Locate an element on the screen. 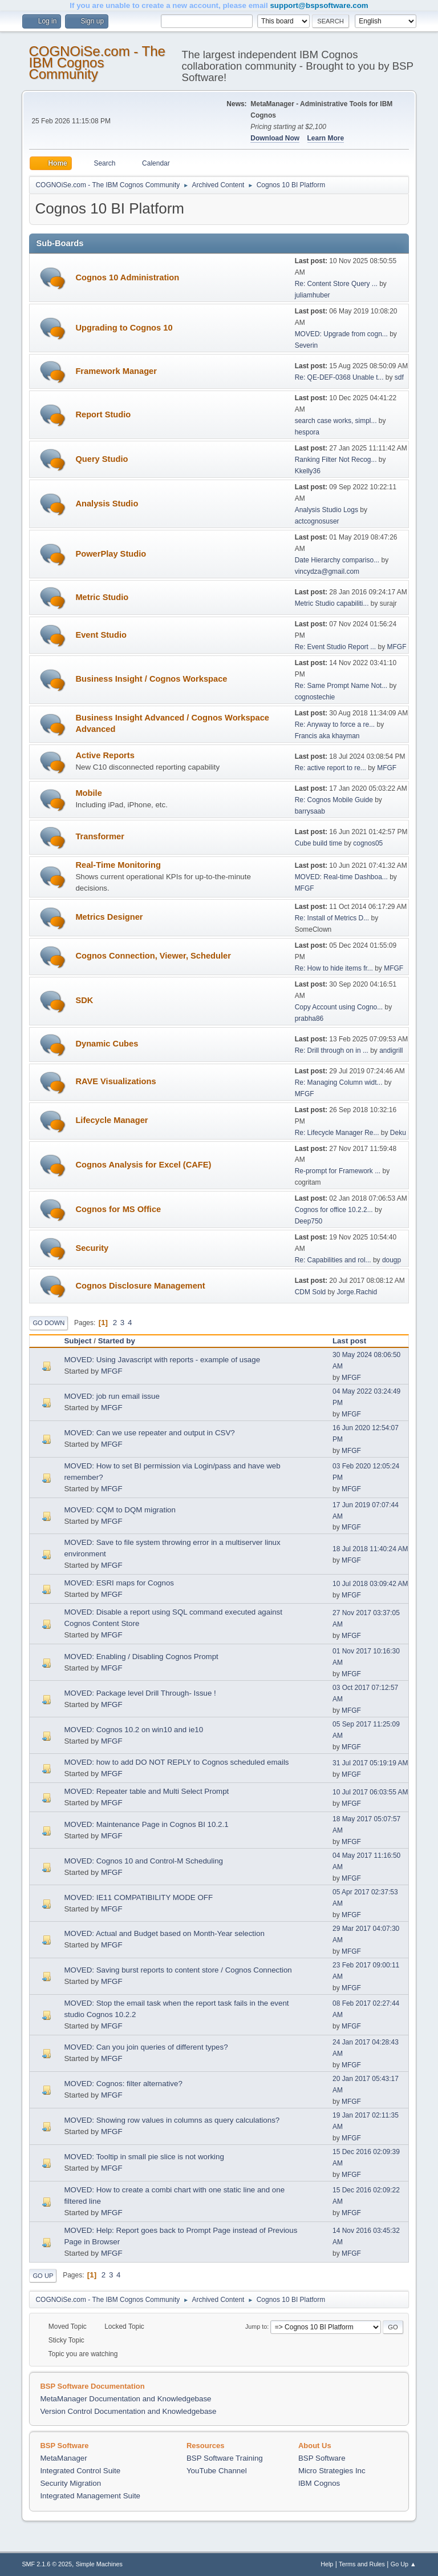 The image size is (438, 2576). vincydza@gmail.com is located at coordinates (327, 571).